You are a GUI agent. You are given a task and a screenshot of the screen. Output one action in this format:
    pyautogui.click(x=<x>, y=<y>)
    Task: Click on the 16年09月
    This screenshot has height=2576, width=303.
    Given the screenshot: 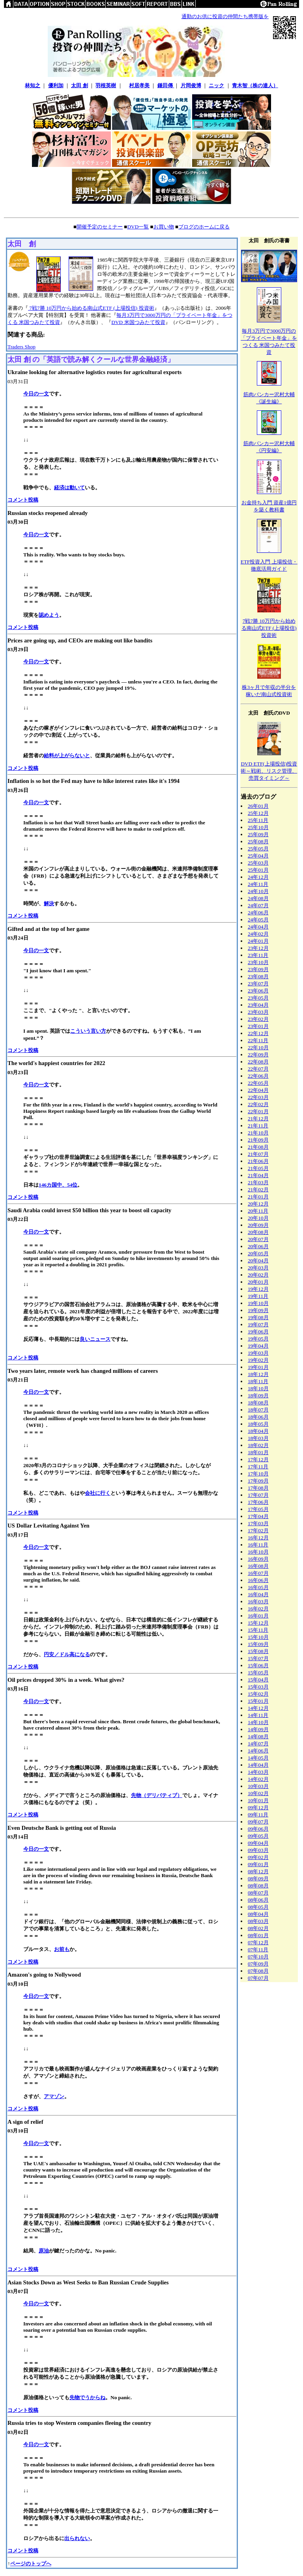 What is the action you would take?
    pyautogui.click(x=258, y=1559)
    